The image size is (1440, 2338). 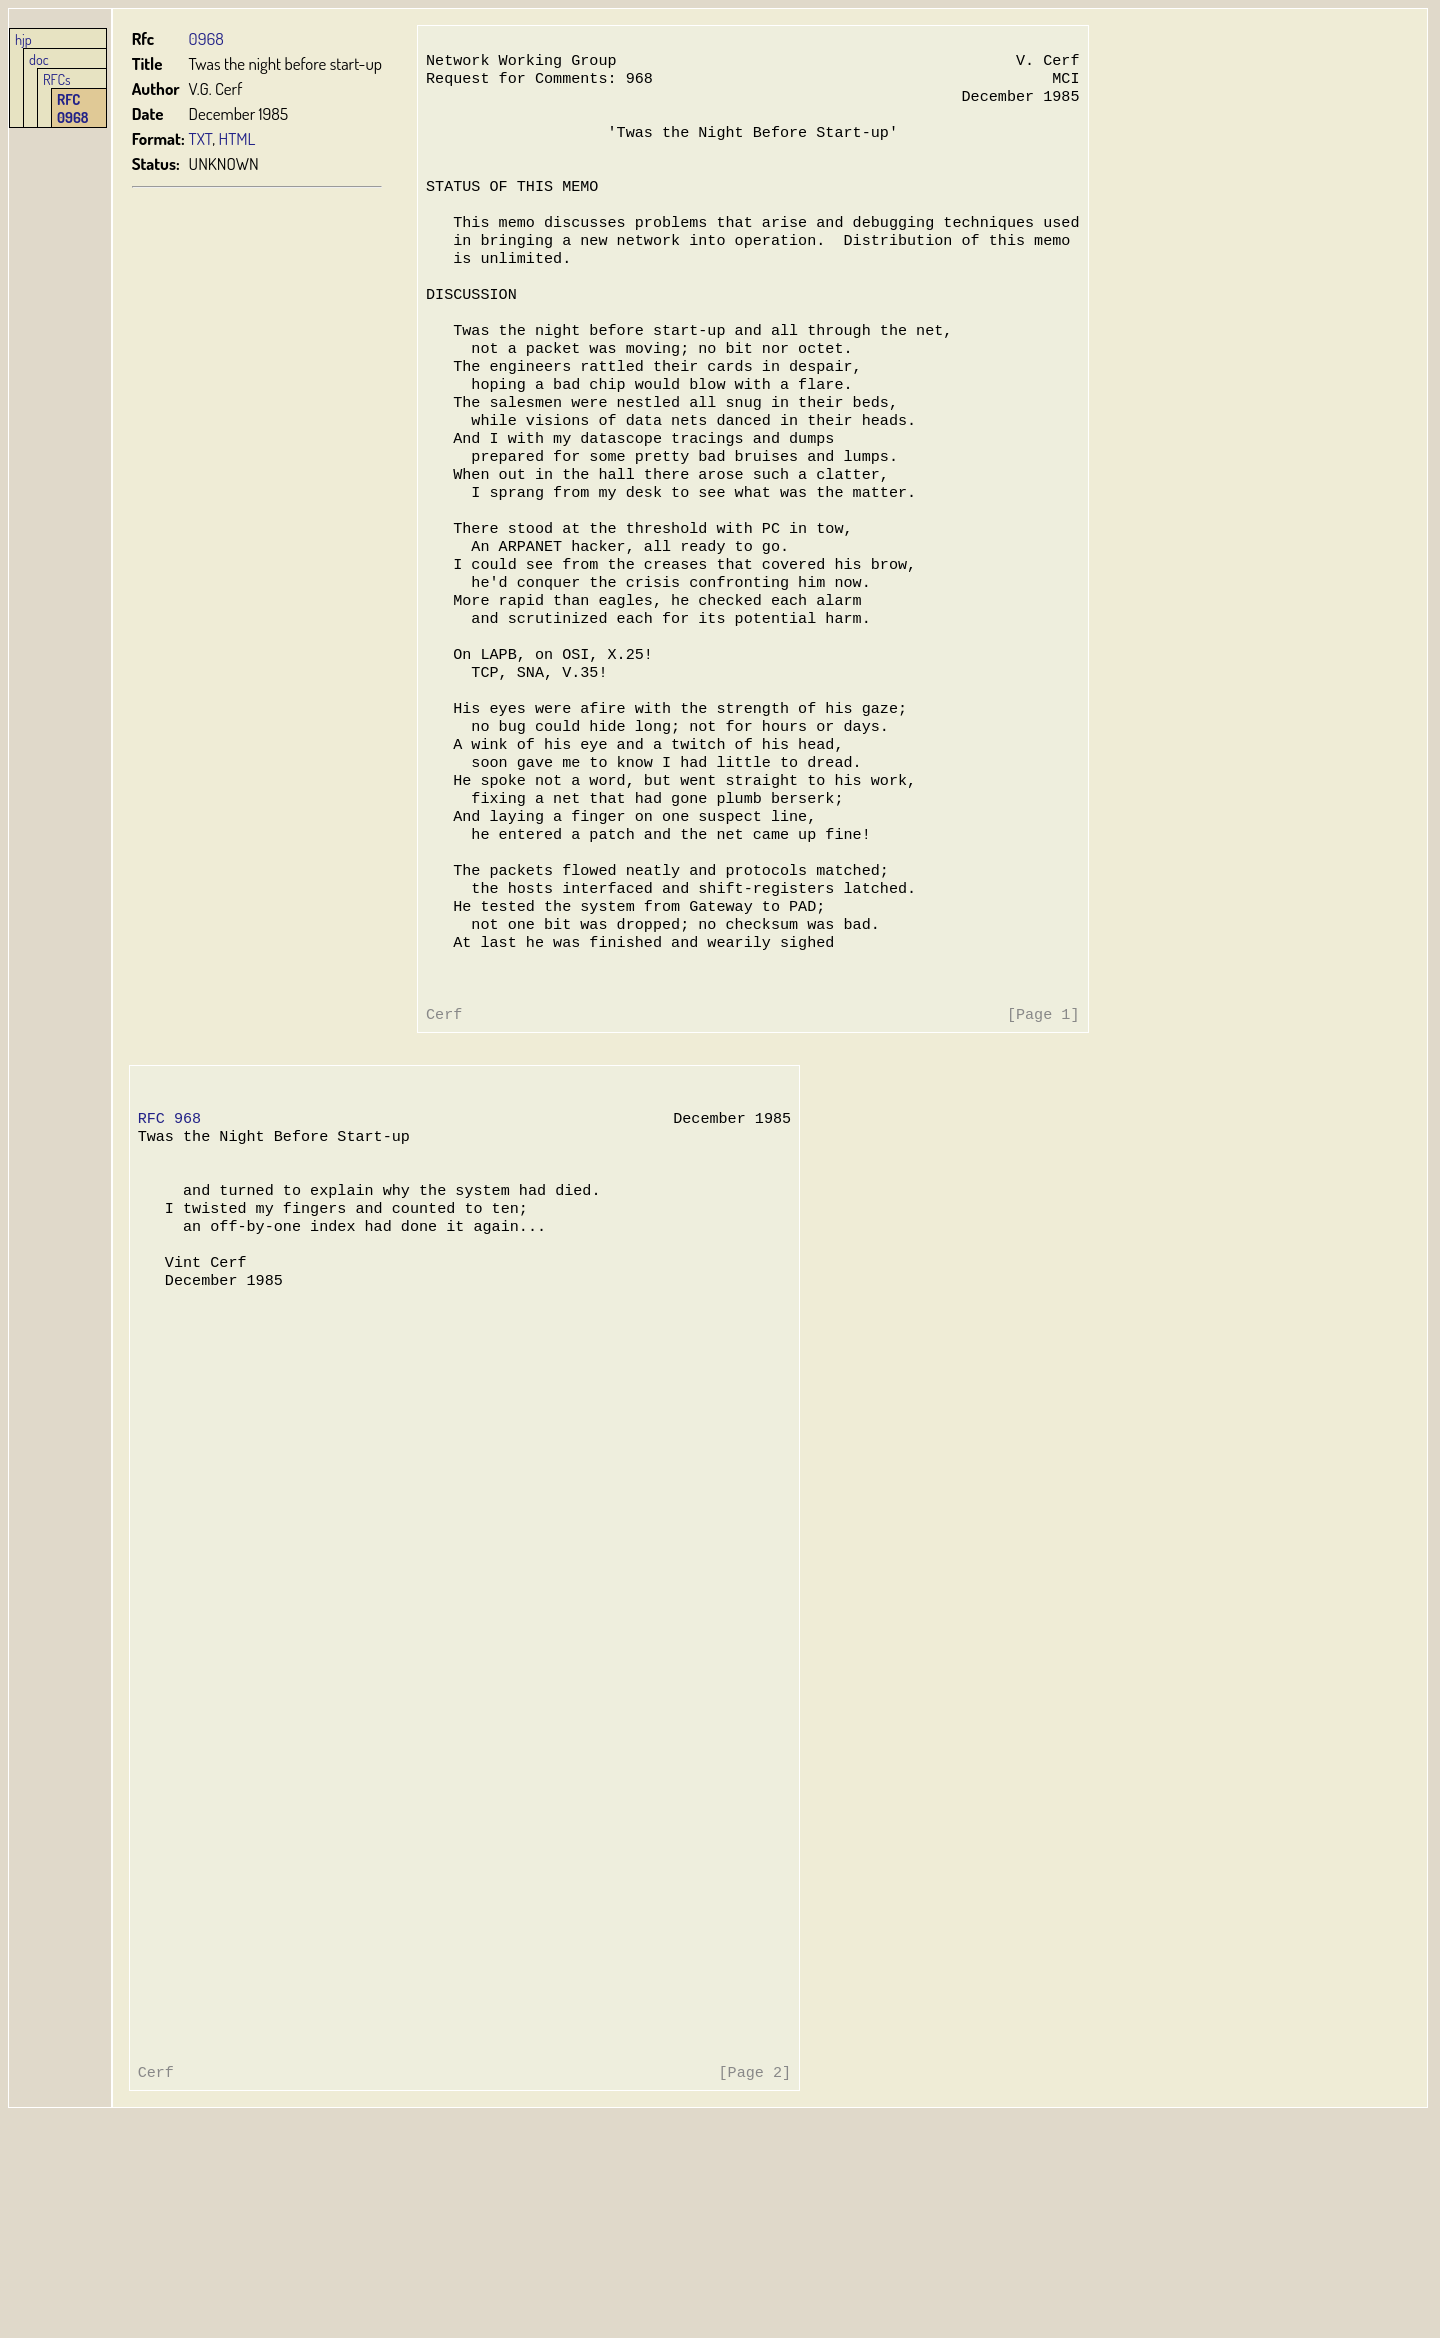 What do you see at coordinates (237, 138) in the screenshot?
I see `HTML` at bounding box center [237, 138].